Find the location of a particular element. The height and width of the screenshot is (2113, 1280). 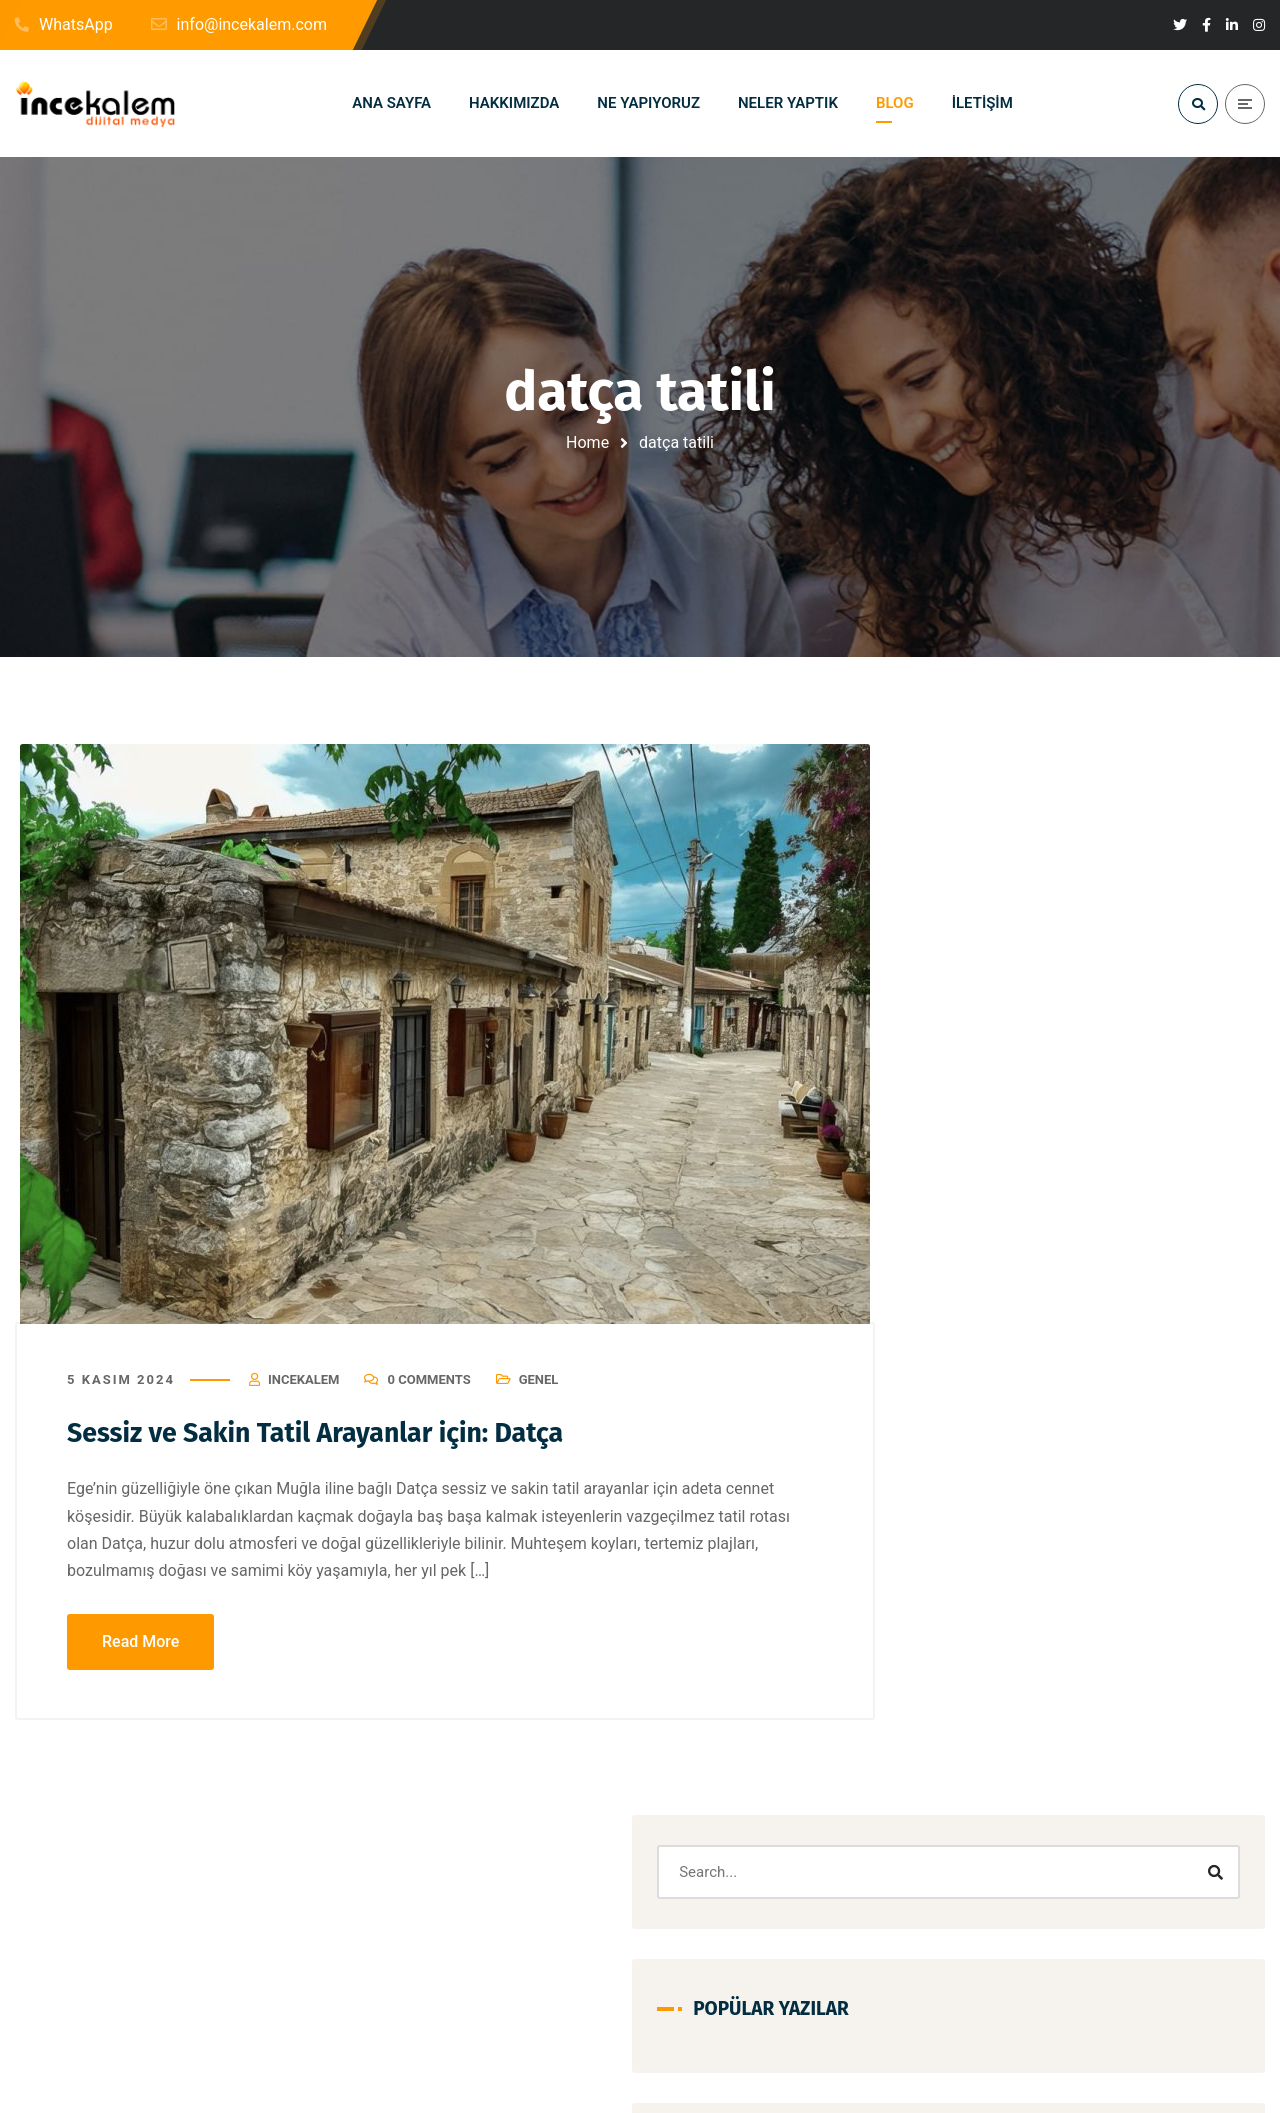

0 Comments is located at coordinates (428, 1392).